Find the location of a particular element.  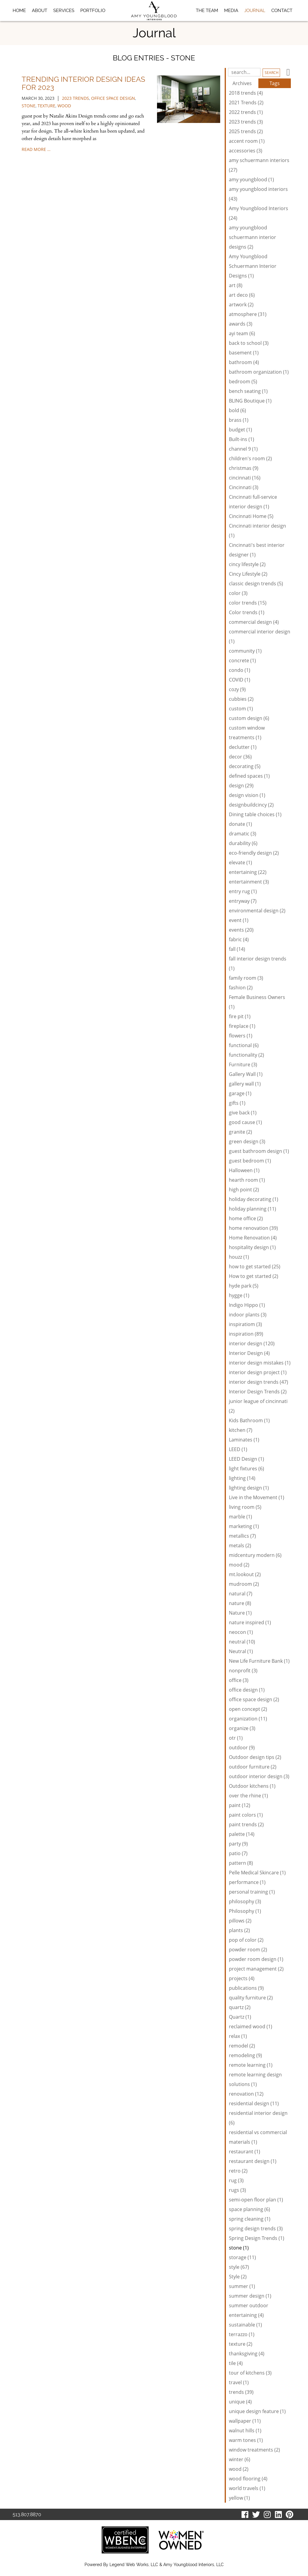

events (20) is located at coordinates (241, 930).